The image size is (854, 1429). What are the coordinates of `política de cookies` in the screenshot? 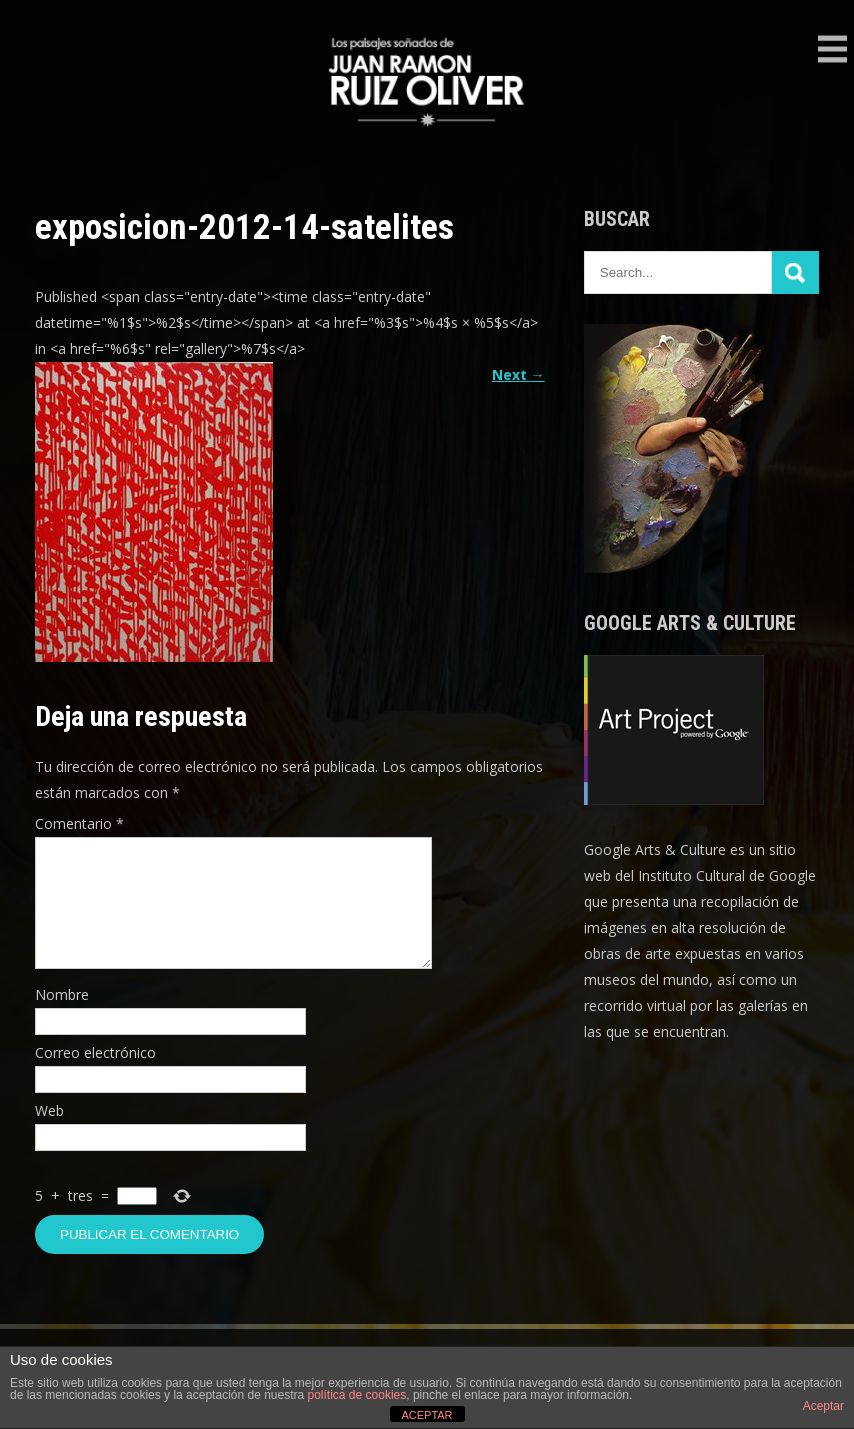 It's located at (357, 1395).